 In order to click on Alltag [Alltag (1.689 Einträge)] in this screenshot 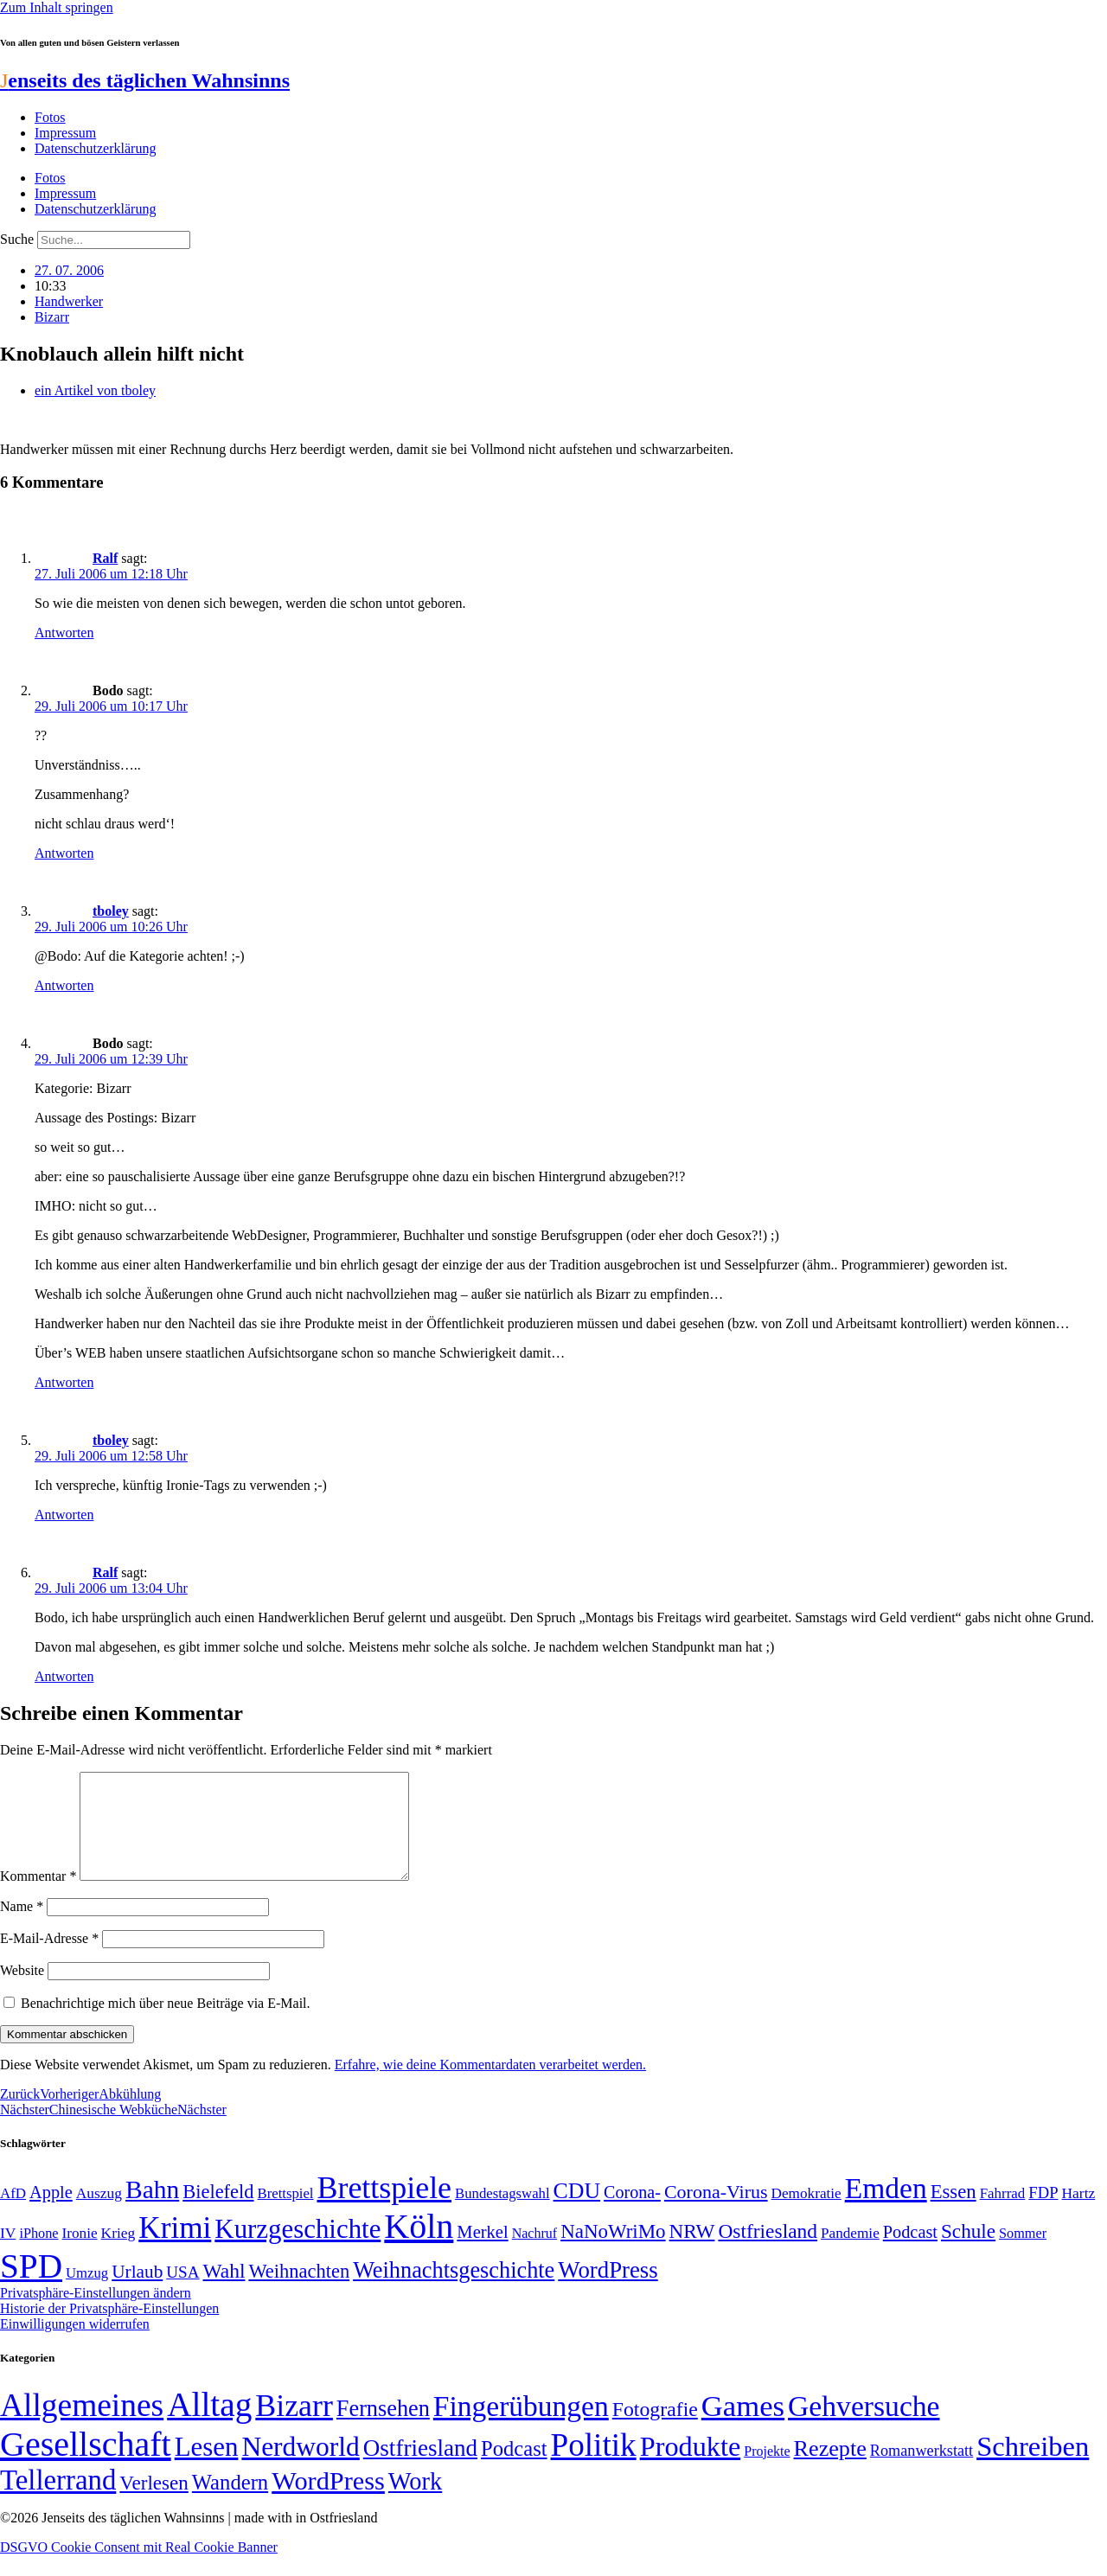, I will do `click(209, 2425)`.